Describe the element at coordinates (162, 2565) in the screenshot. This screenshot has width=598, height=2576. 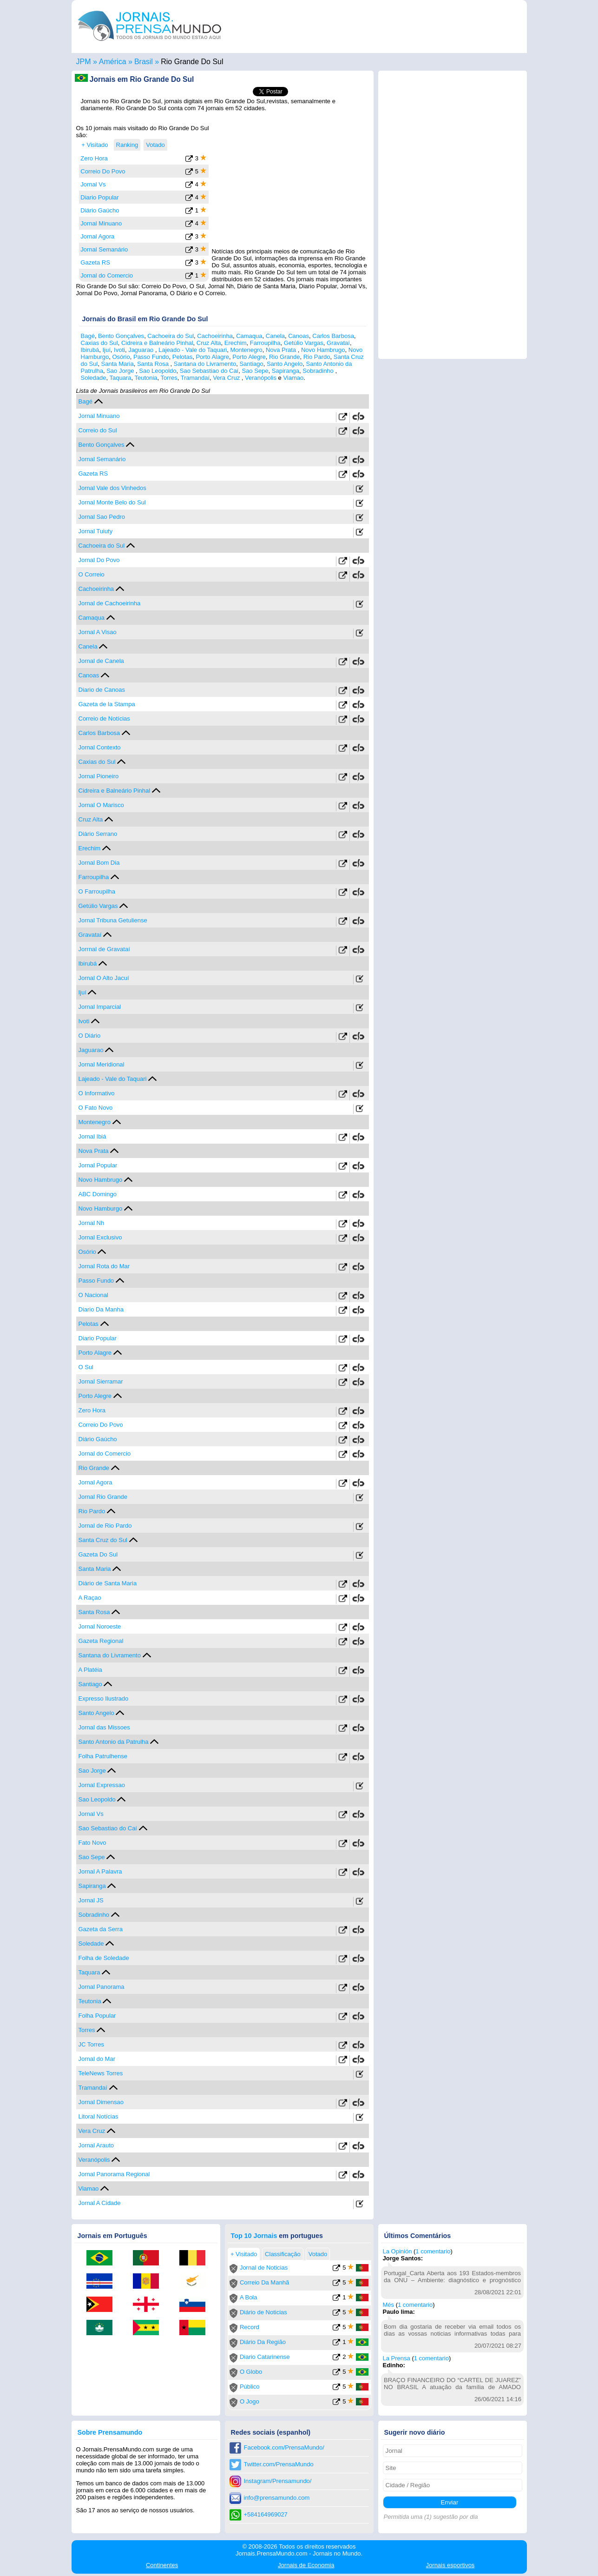
I see `Continentes` at that location.